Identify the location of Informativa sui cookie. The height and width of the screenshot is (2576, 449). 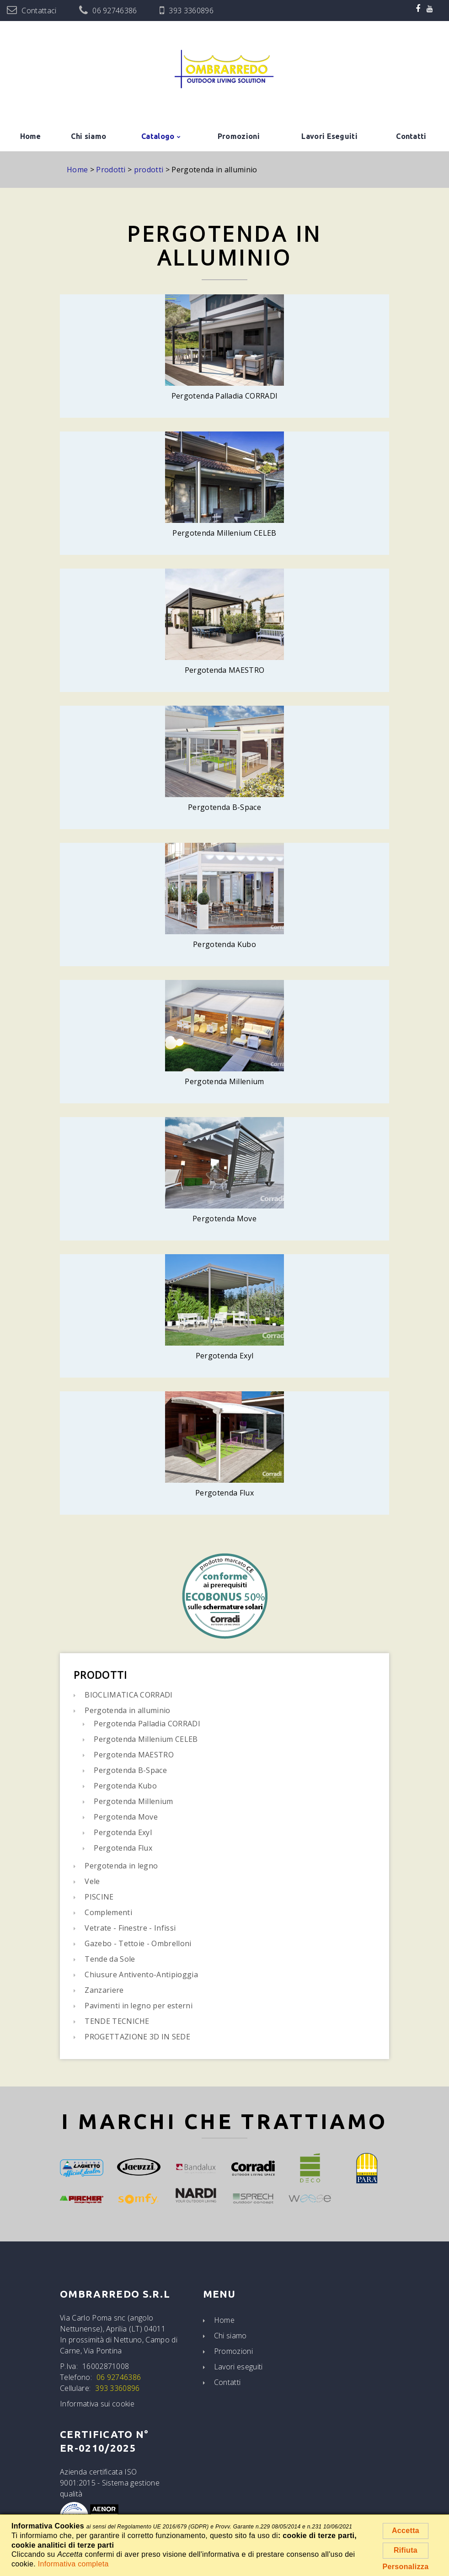
(97, 2404).